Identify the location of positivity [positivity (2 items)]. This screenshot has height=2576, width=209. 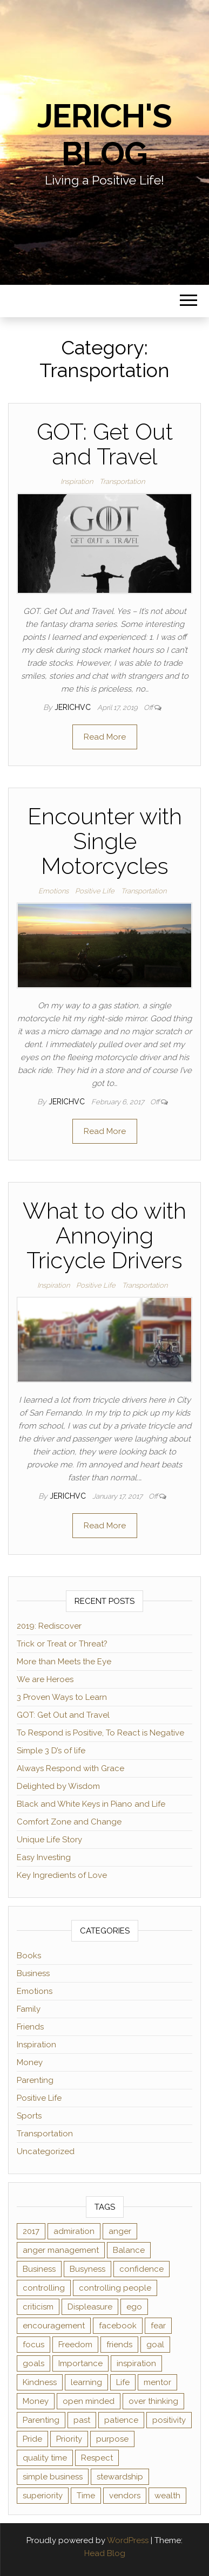
(169, 2420).